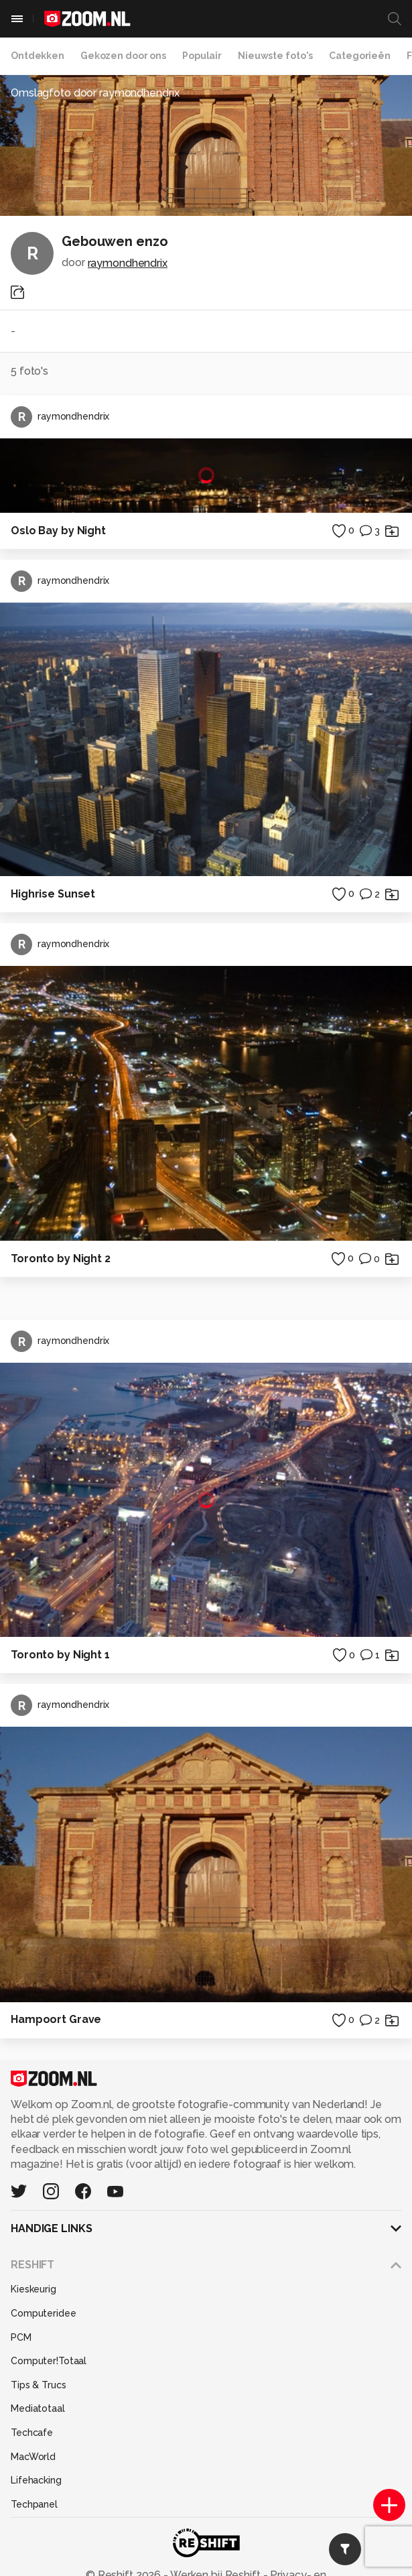  Describe the element at coordinates (53, 893) in the screenshot. I see `Highrise Sunset` at that location.